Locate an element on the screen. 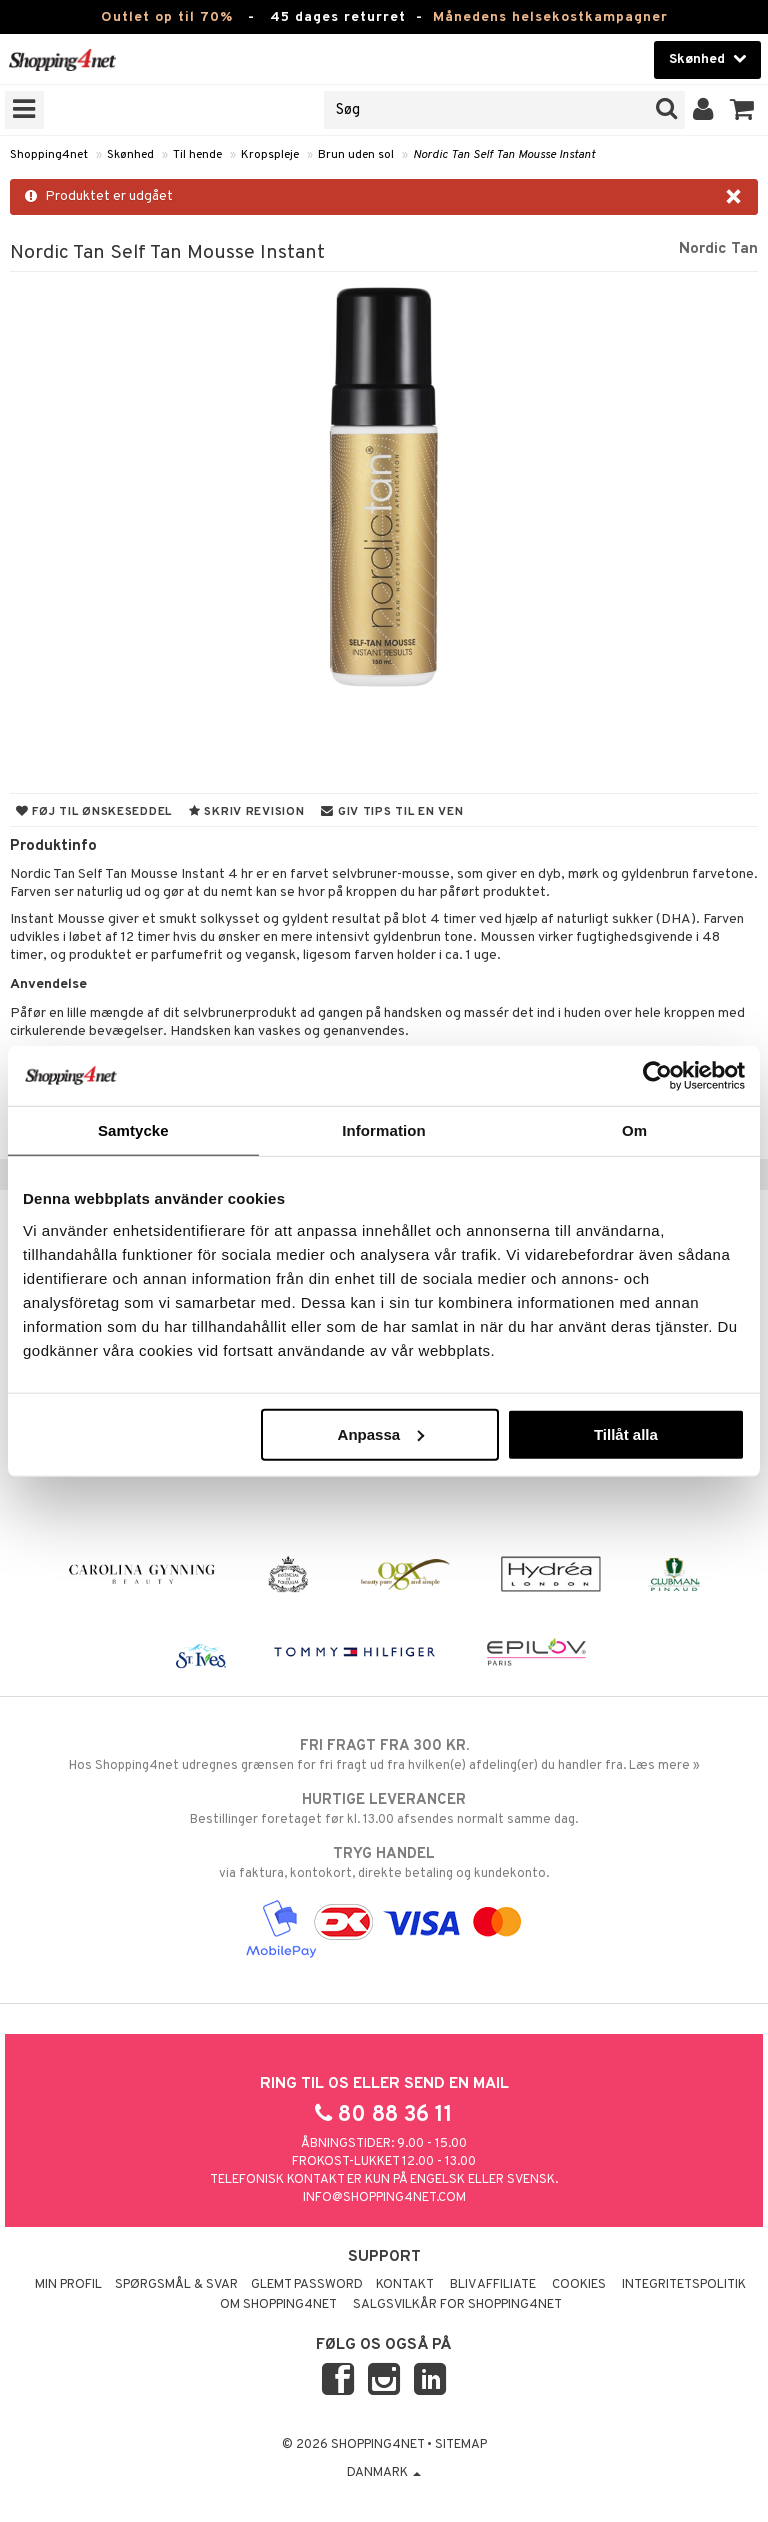  Anpassa is located at coordinates (381, 1433).